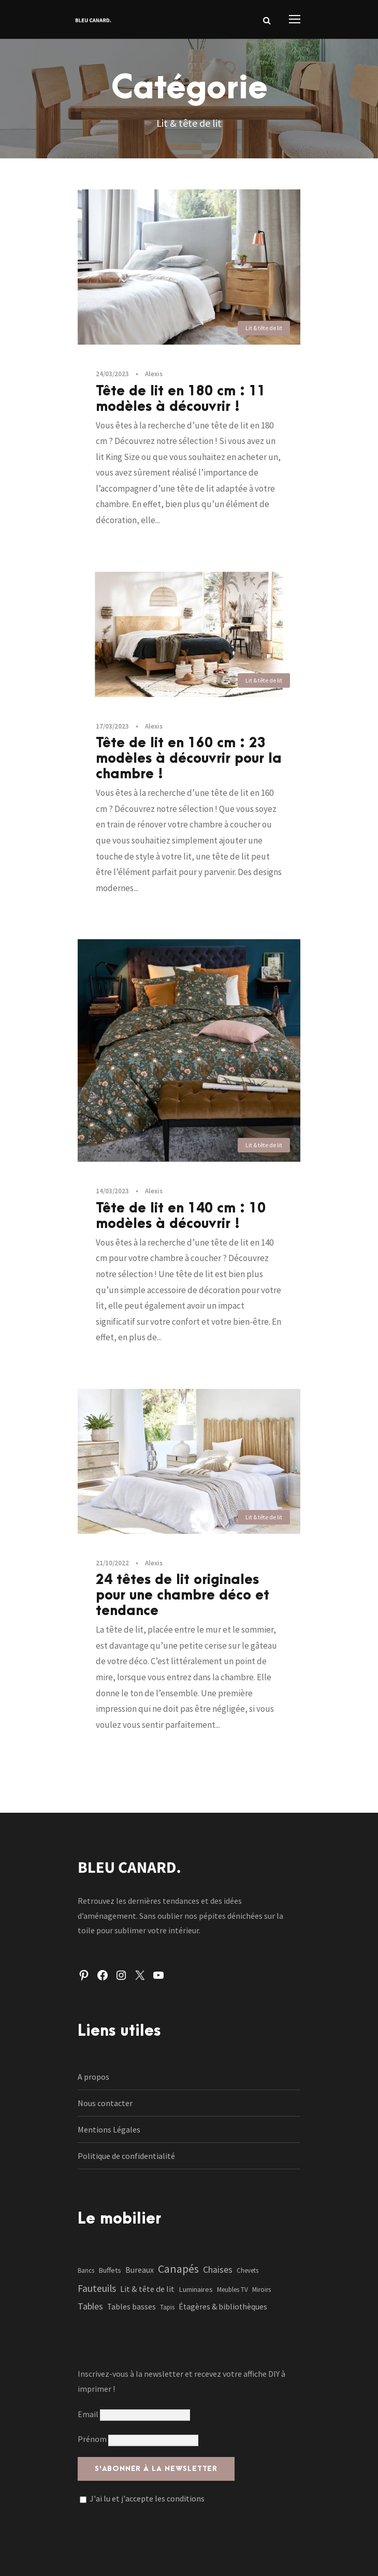  I want to click on Chevets [Chevets (1 élément)], so click(247, 2270).